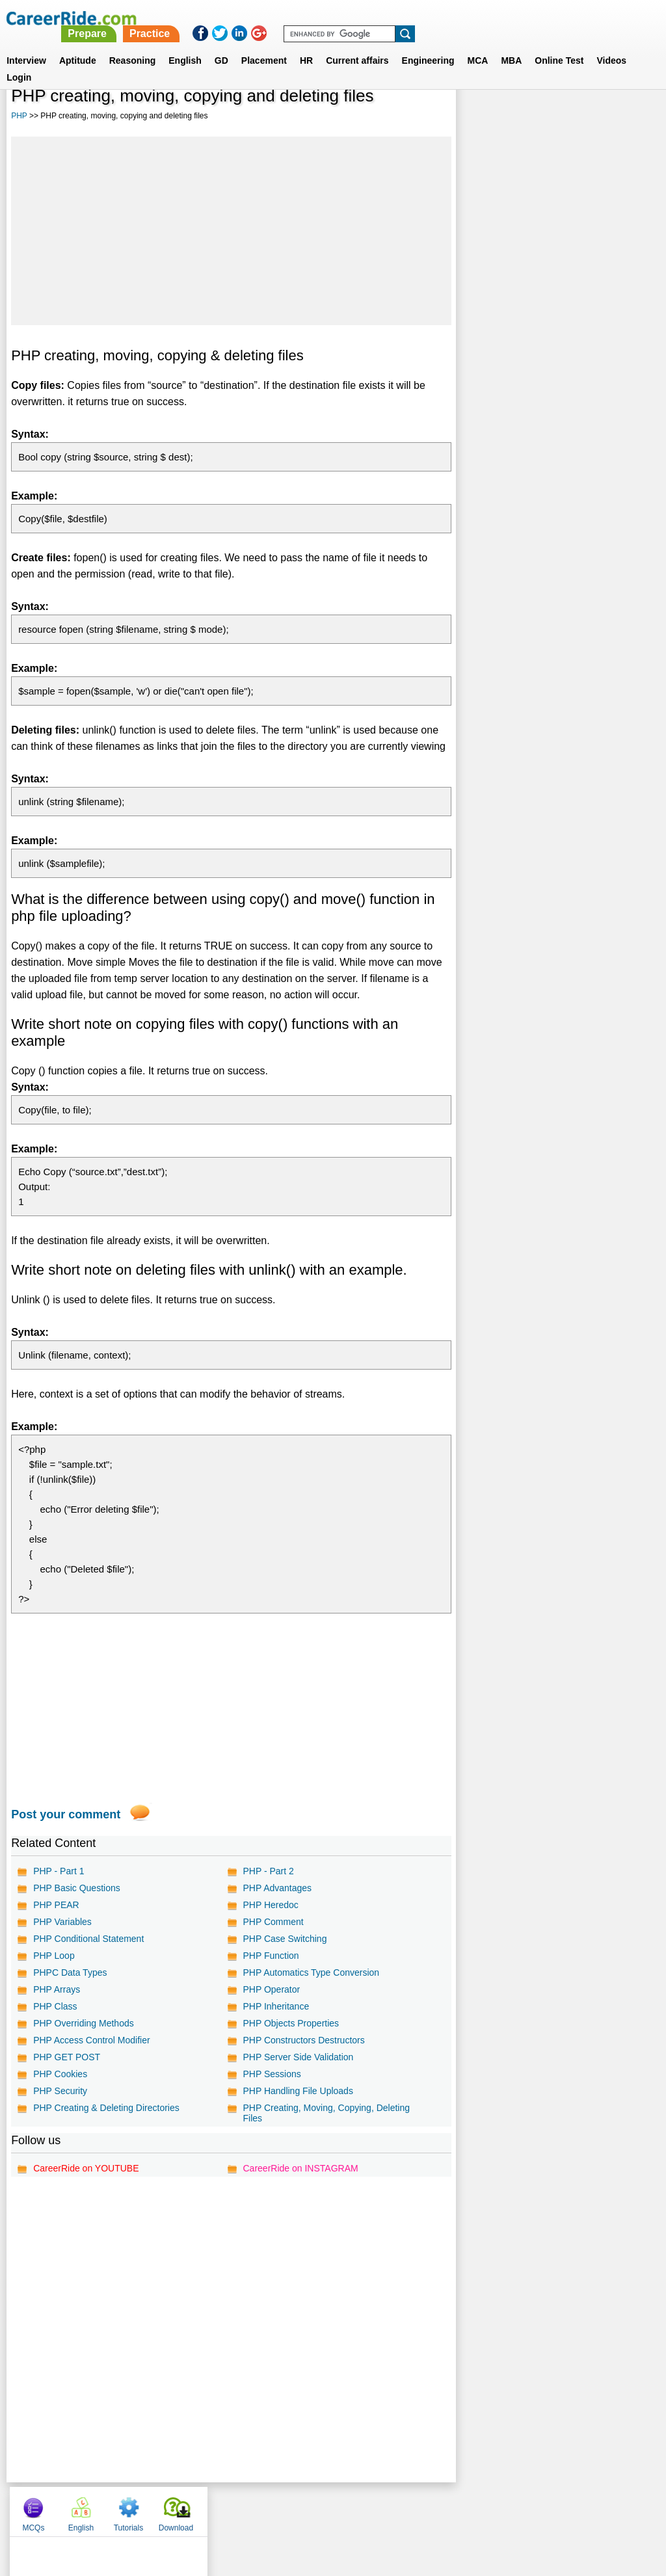 This screenshot has width=666, height=2576. What do you see at coordinates (26, 45) in the screenshot?
I see `Interview` at bounding box center [26, 45].